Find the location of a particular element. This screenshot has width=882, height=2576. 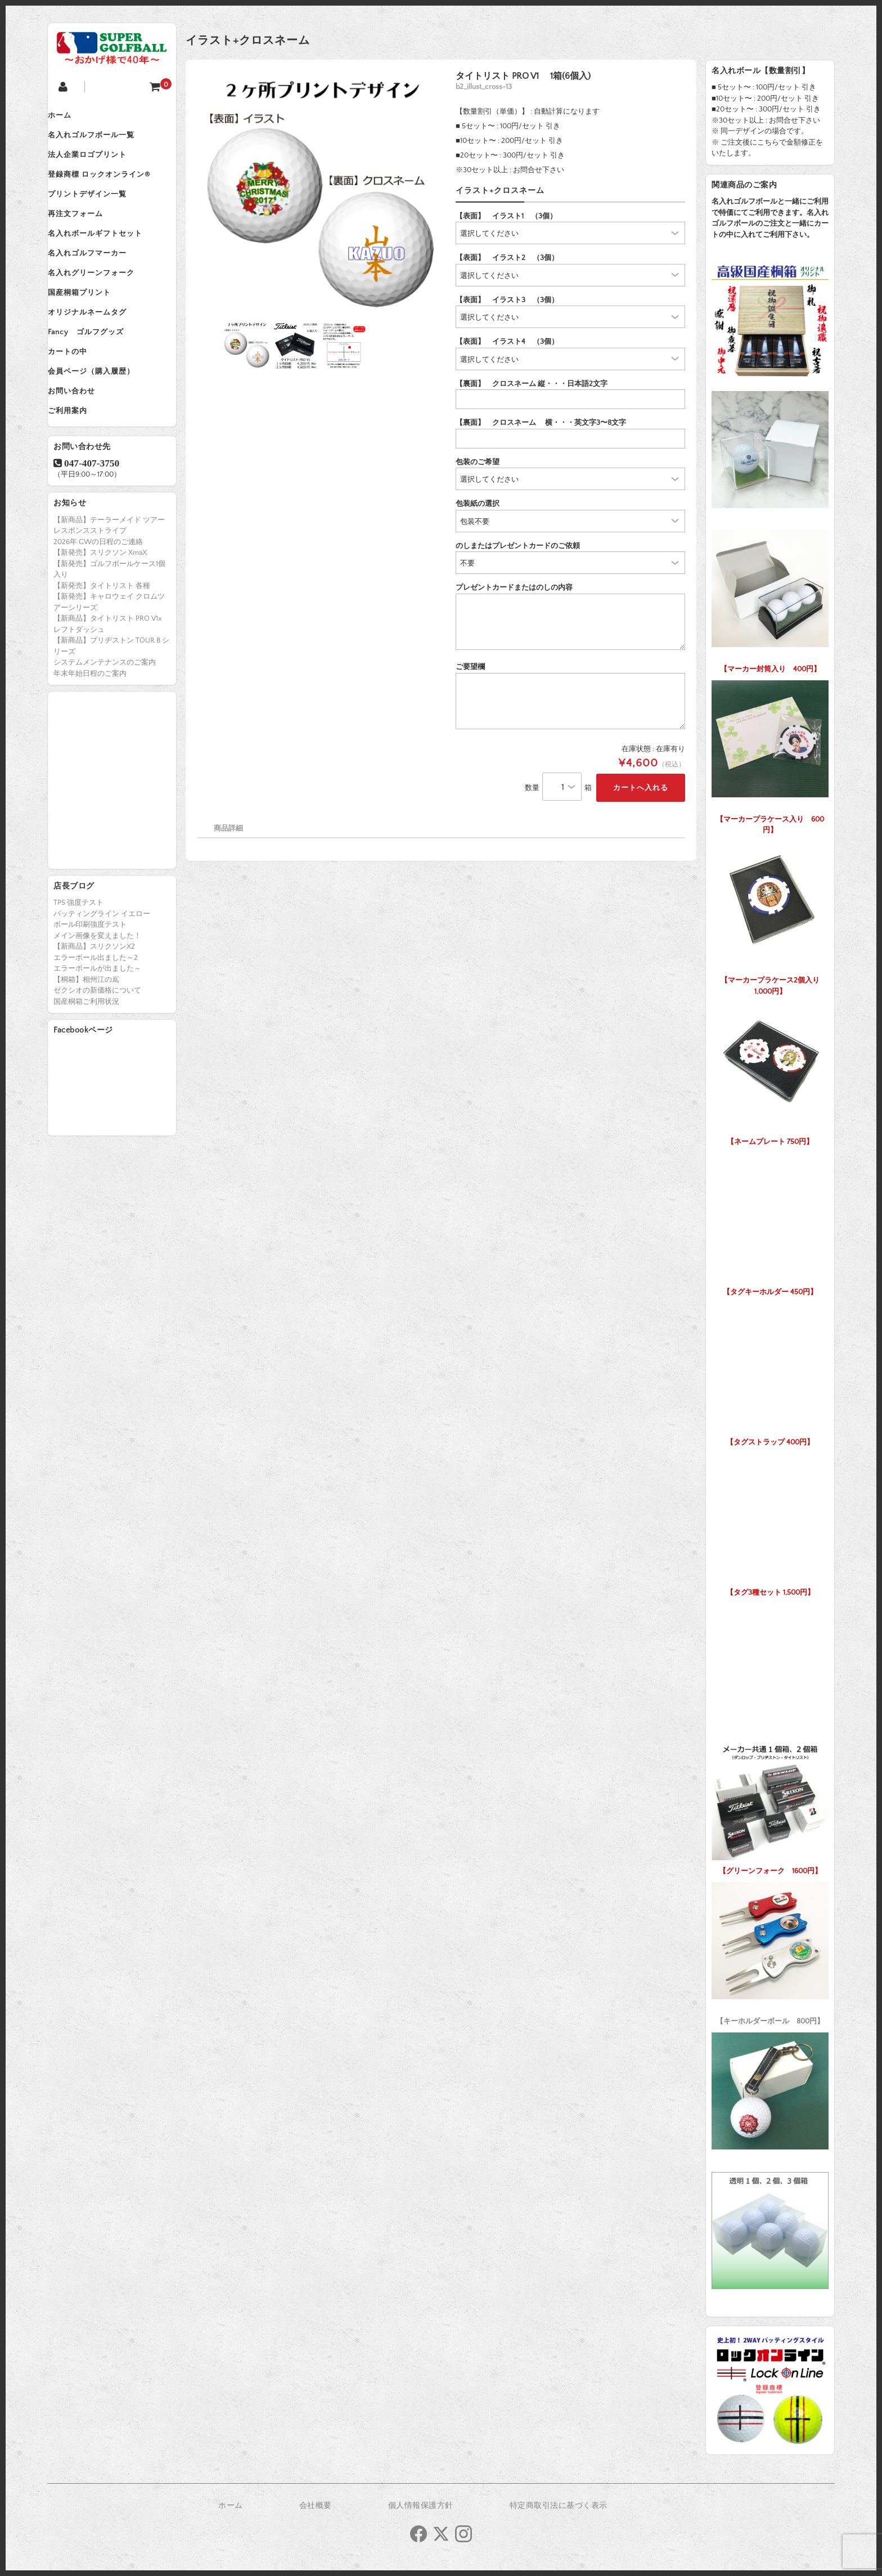

登録商標 ロックオンライン® is located at coordinates (110, 188).